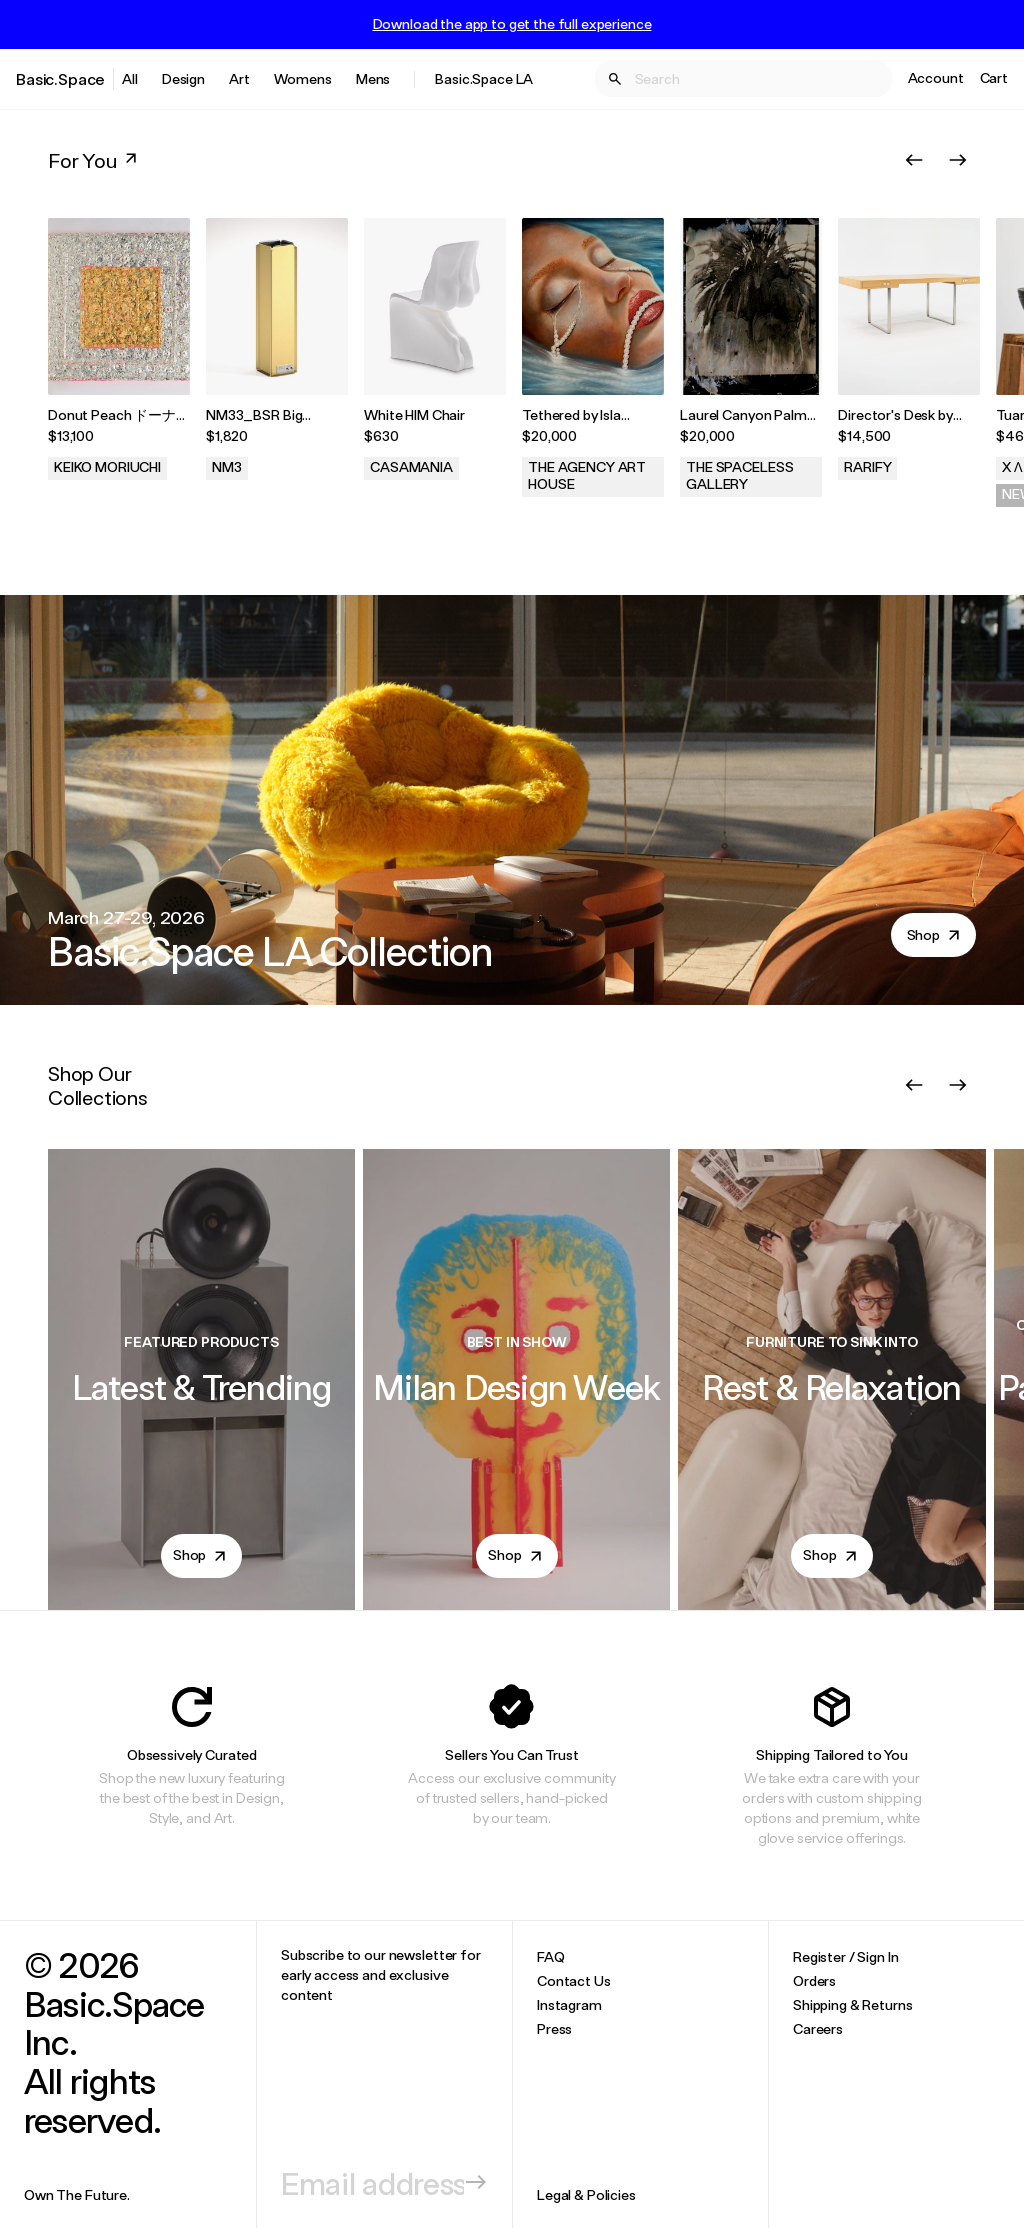  Describe the element at coordinates (183, 78) in the screenshot. I see `Design` at that location.